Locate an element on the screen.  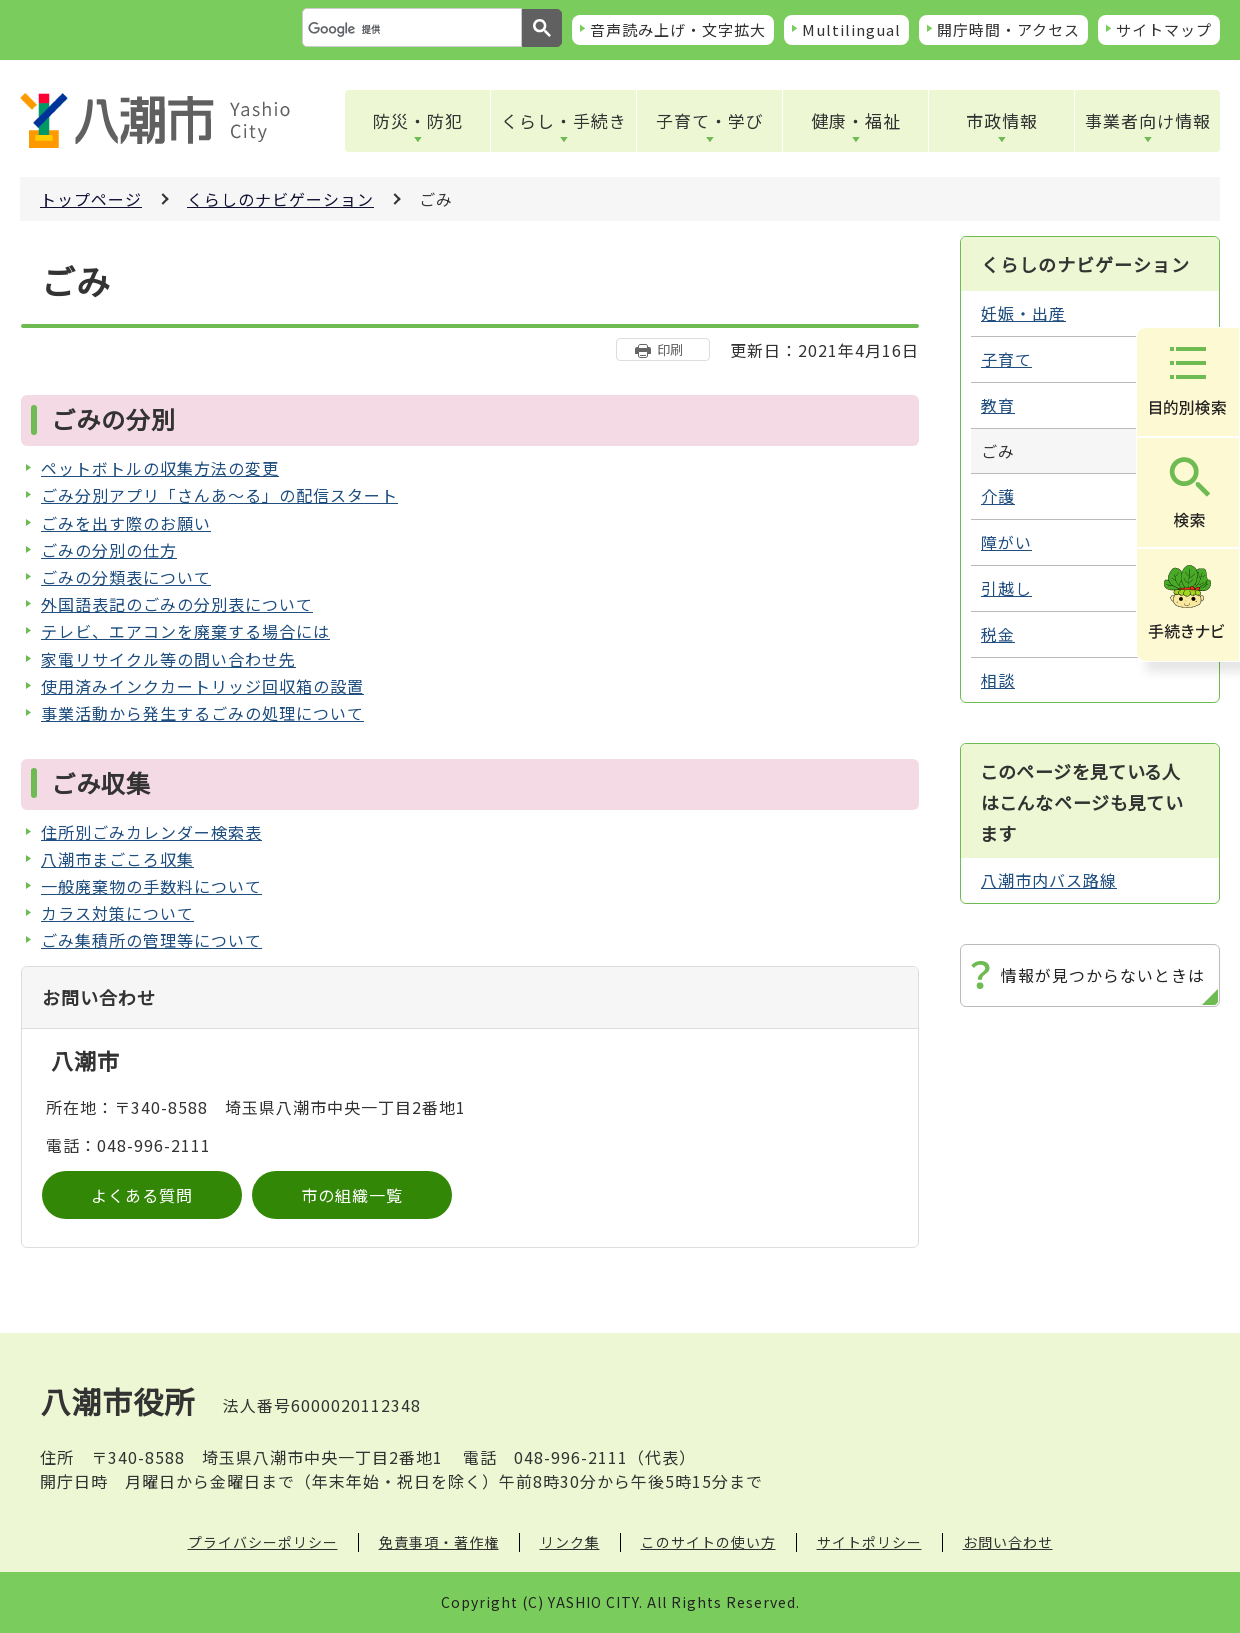
[検索] is located at coordinates (410, 29).